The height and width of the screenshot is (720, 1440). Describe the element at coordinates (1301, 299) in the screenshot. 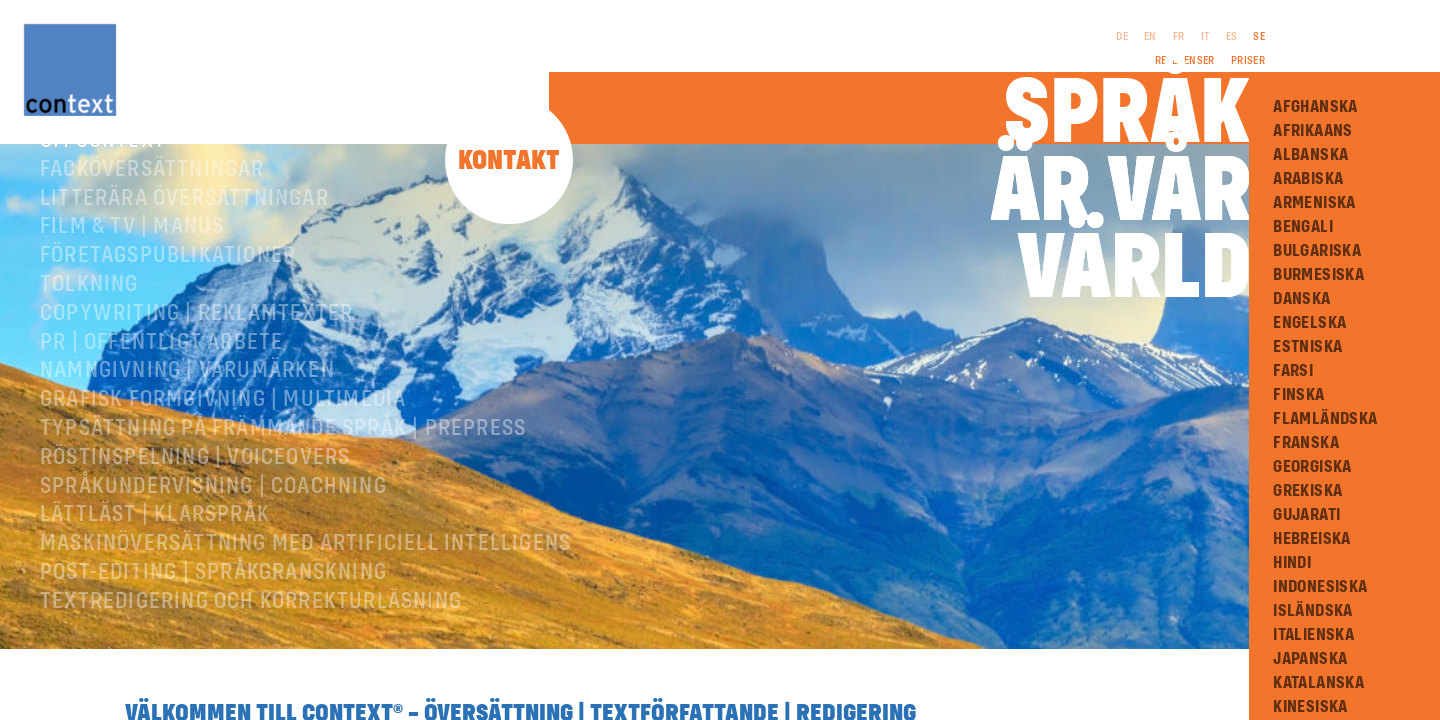

I see `Danska` at that location.